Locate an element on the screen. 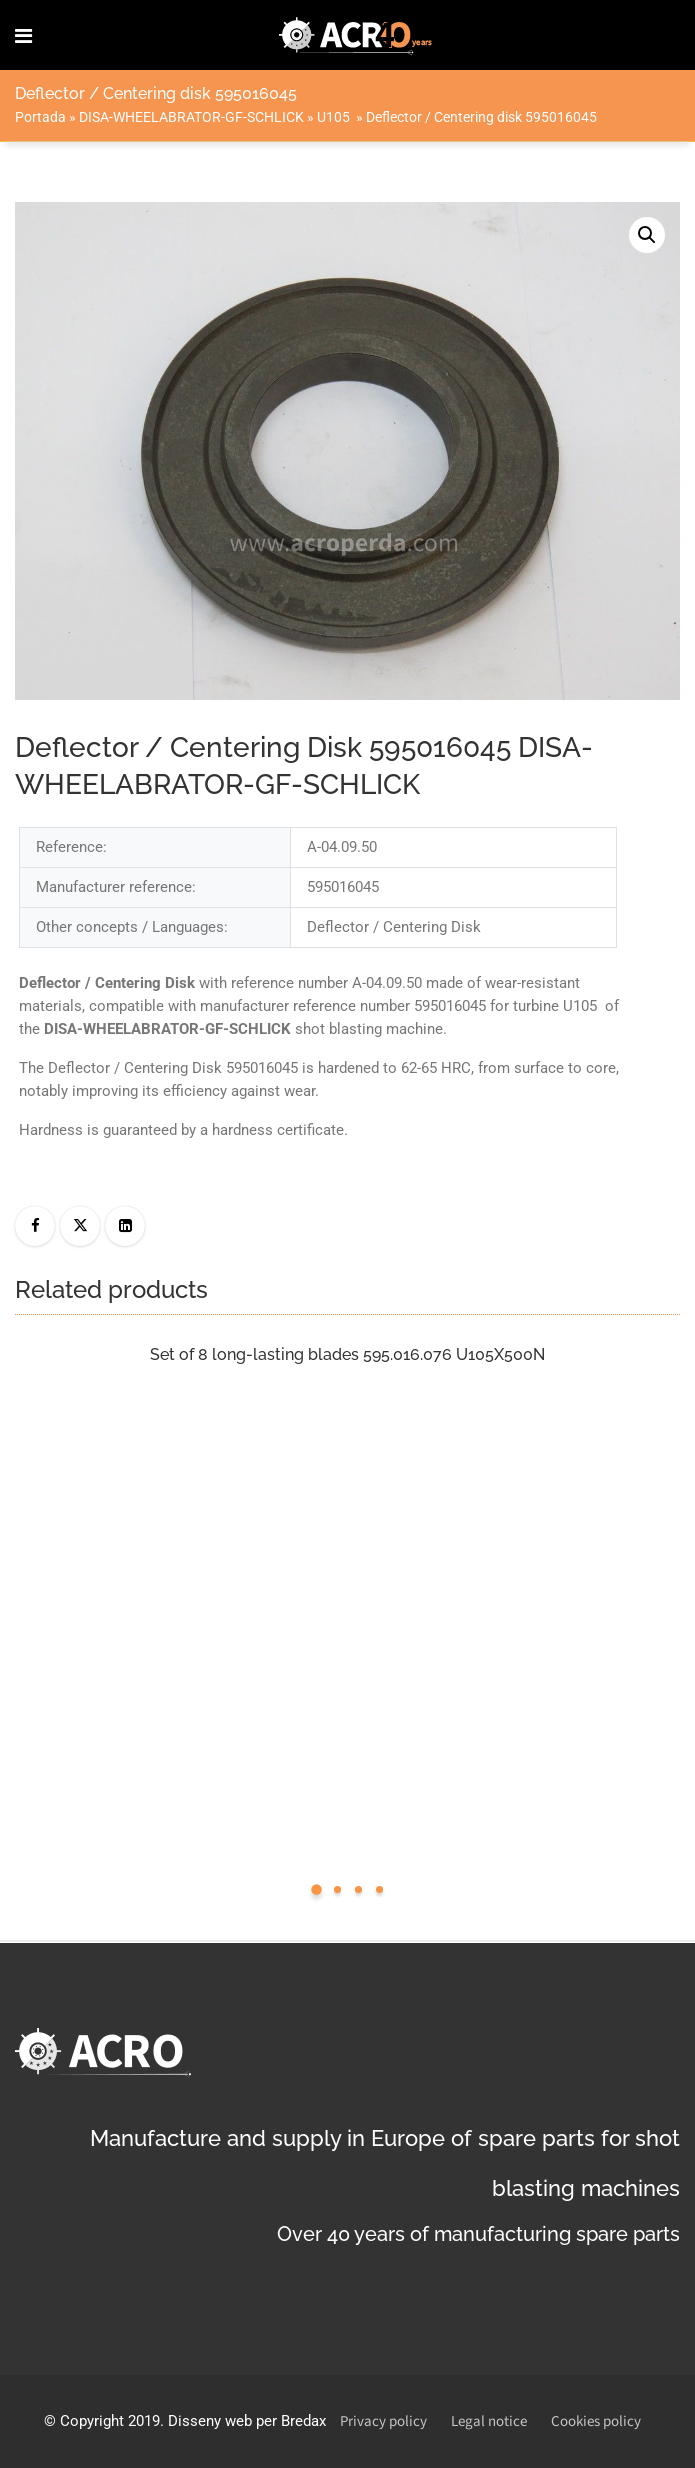 This screenshot has width=695, height=2468. DISA-WHEELABRATOR-GF-SCHLICK is located at coordinates (191, 117).